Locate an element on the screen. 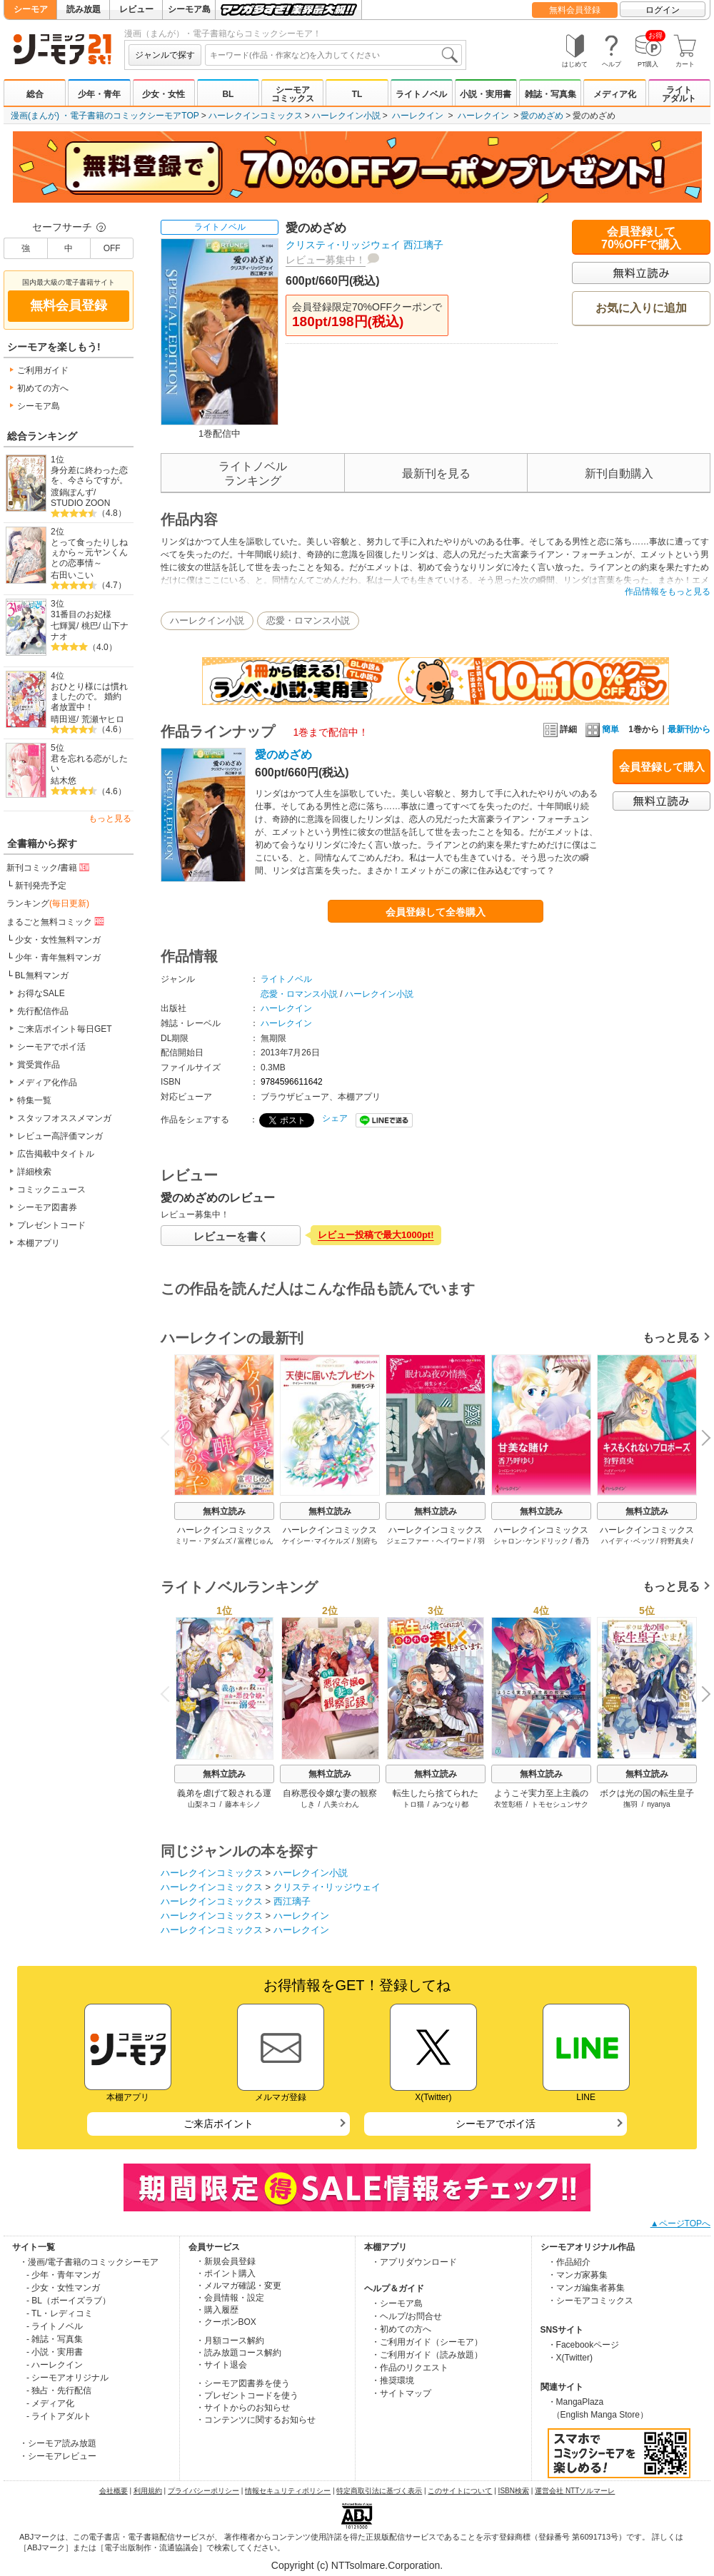  山梨ネコ is located at coordinates (202, 1804).